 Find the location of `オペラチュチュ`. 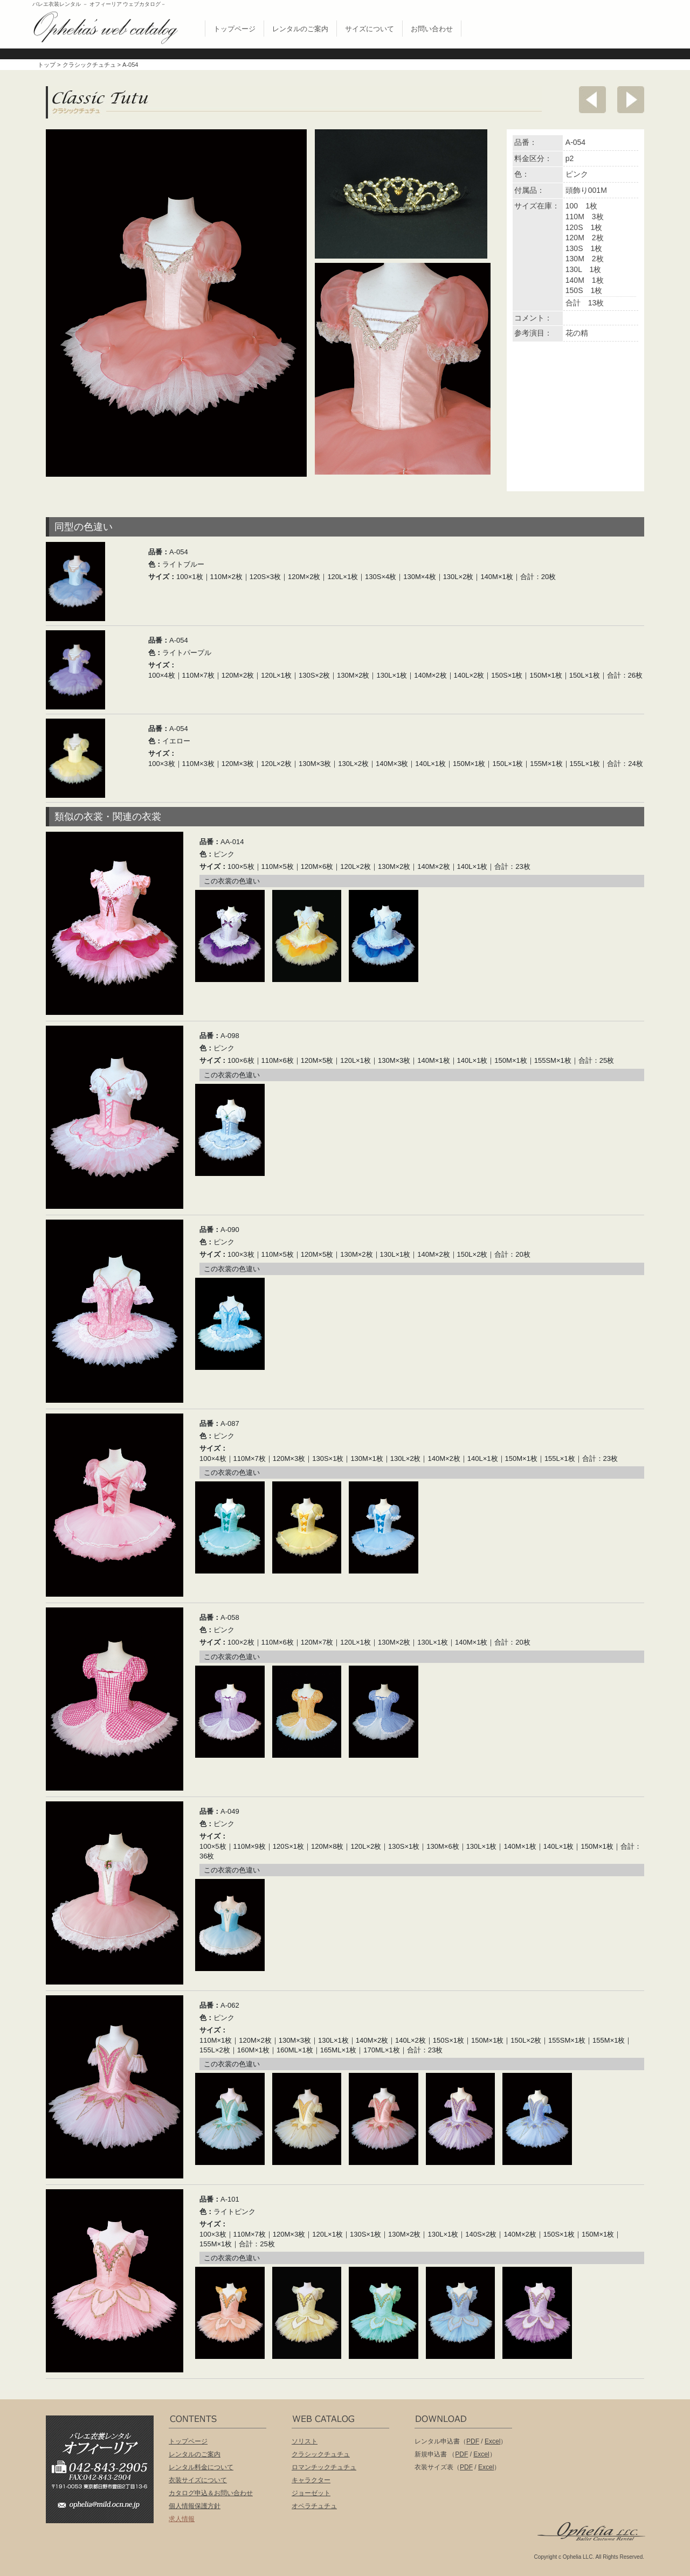

オペラチュチュ is located at coordinates (314, 2506).